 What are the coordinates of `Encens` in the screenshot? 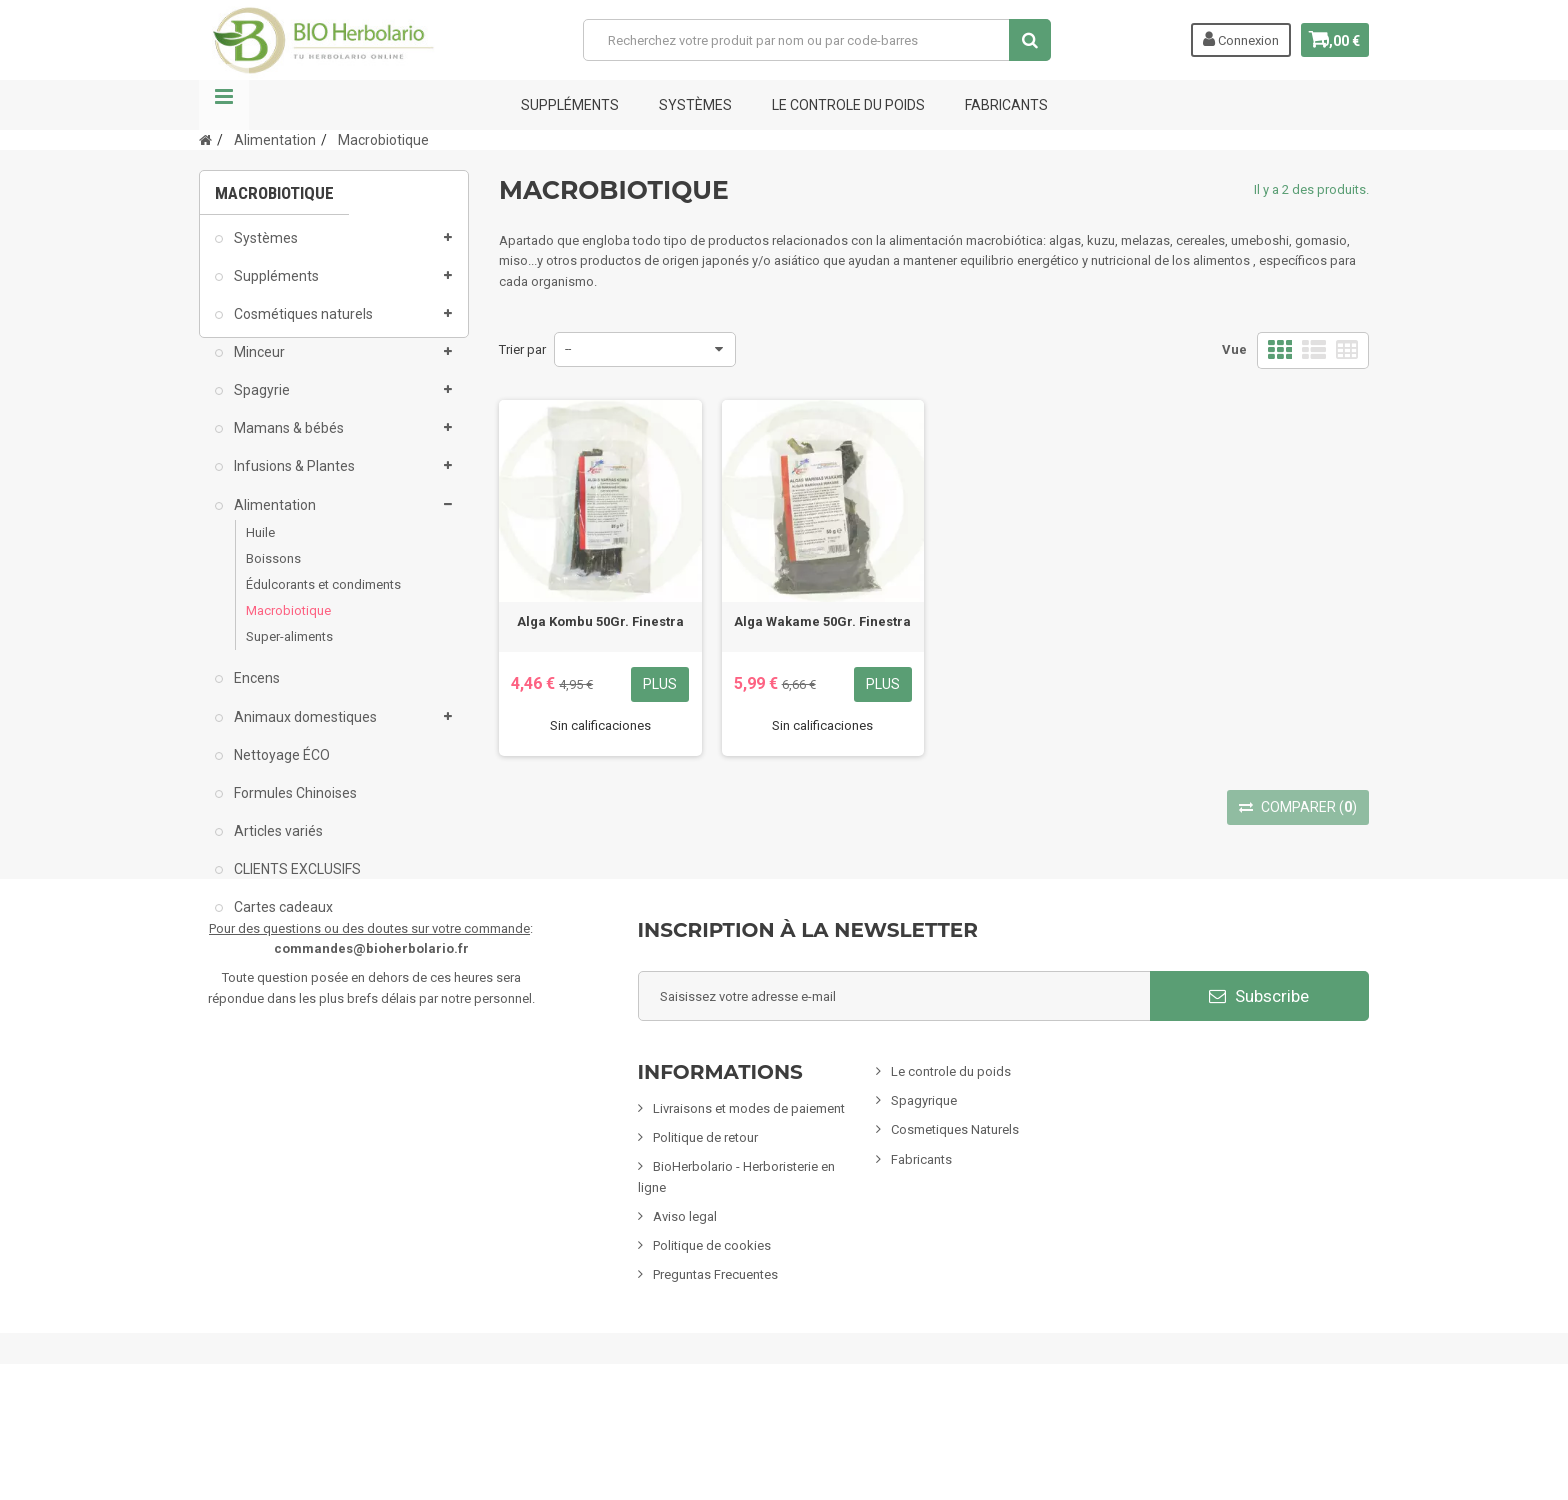 It's located at (255, 691).